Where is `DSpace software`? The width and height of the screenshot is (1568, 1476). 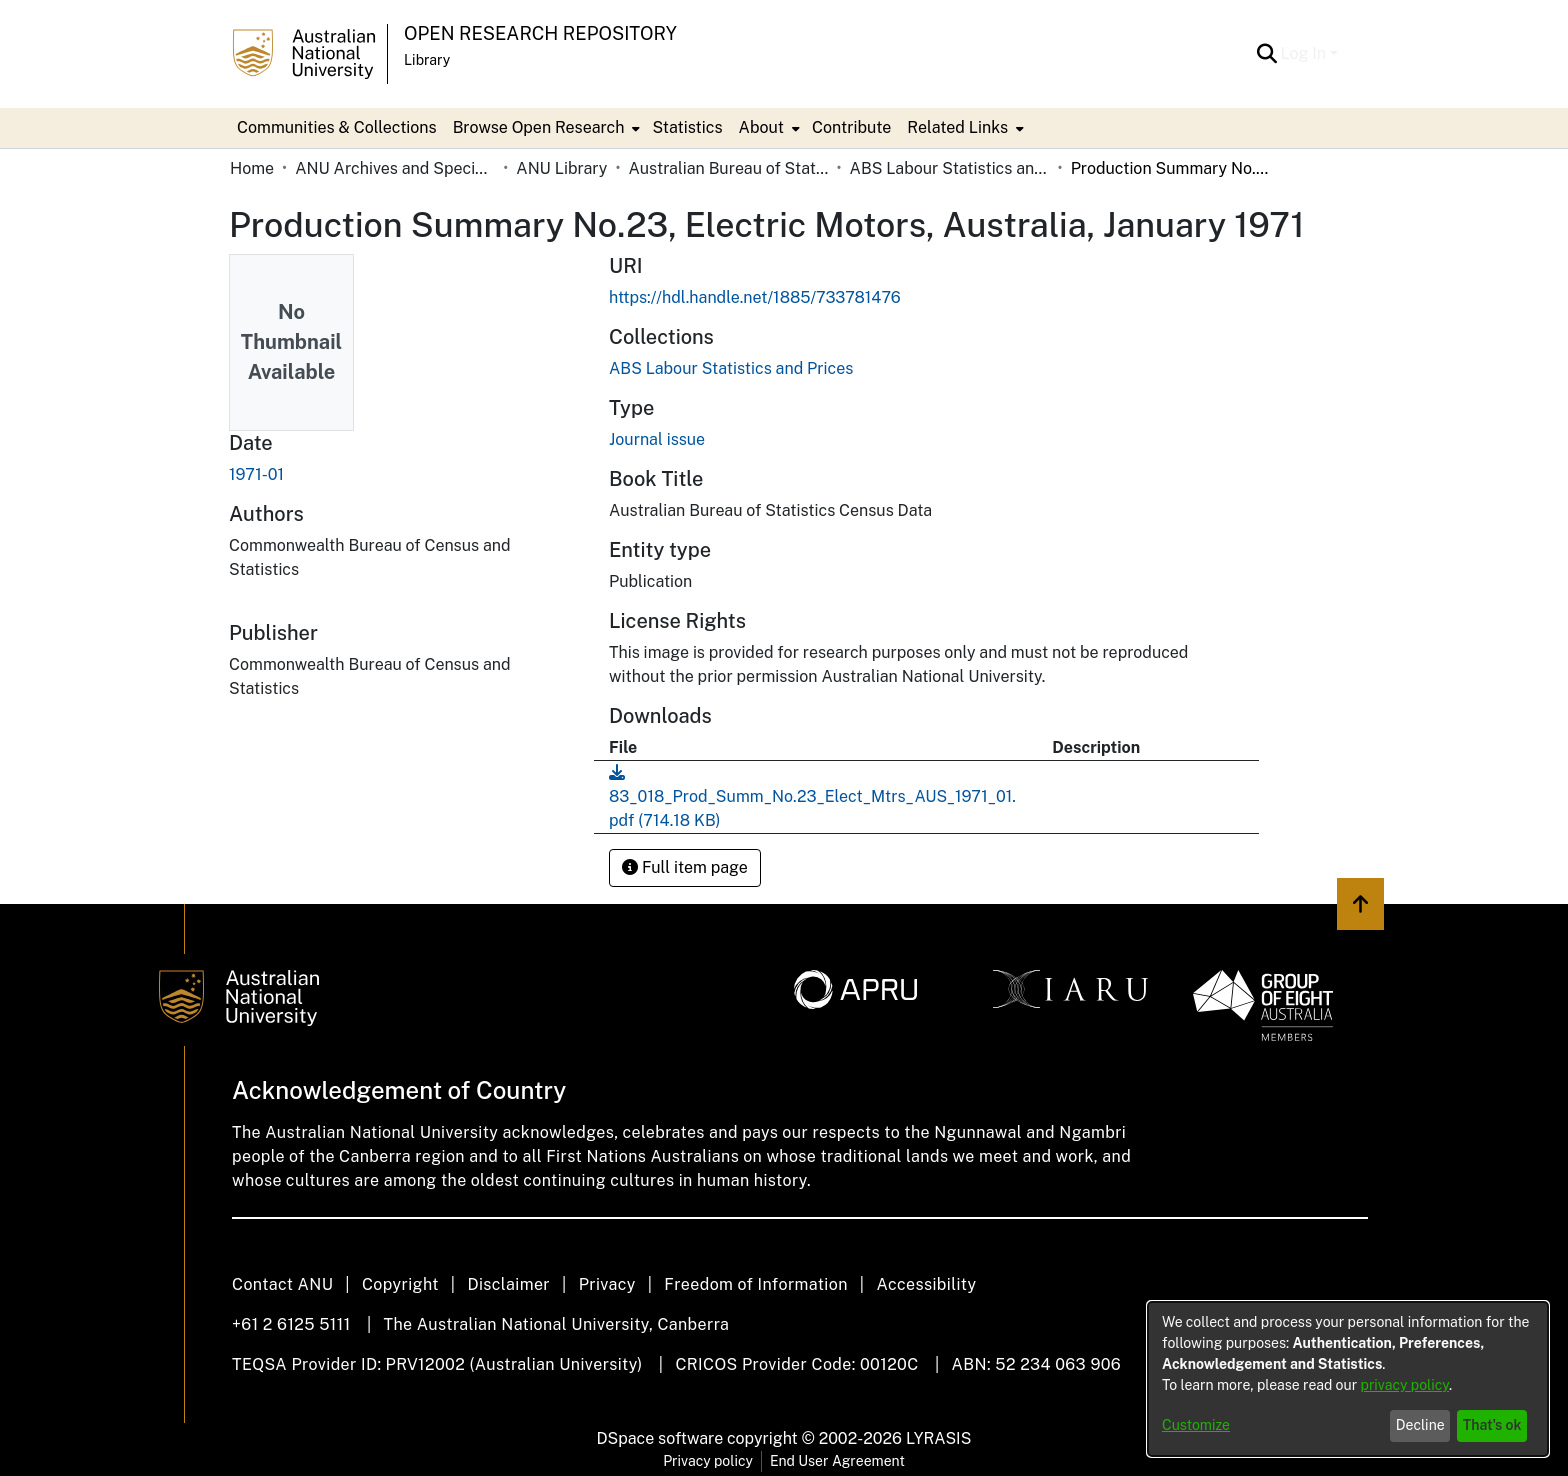
DSpace software is located at coordinates (660, 1438).